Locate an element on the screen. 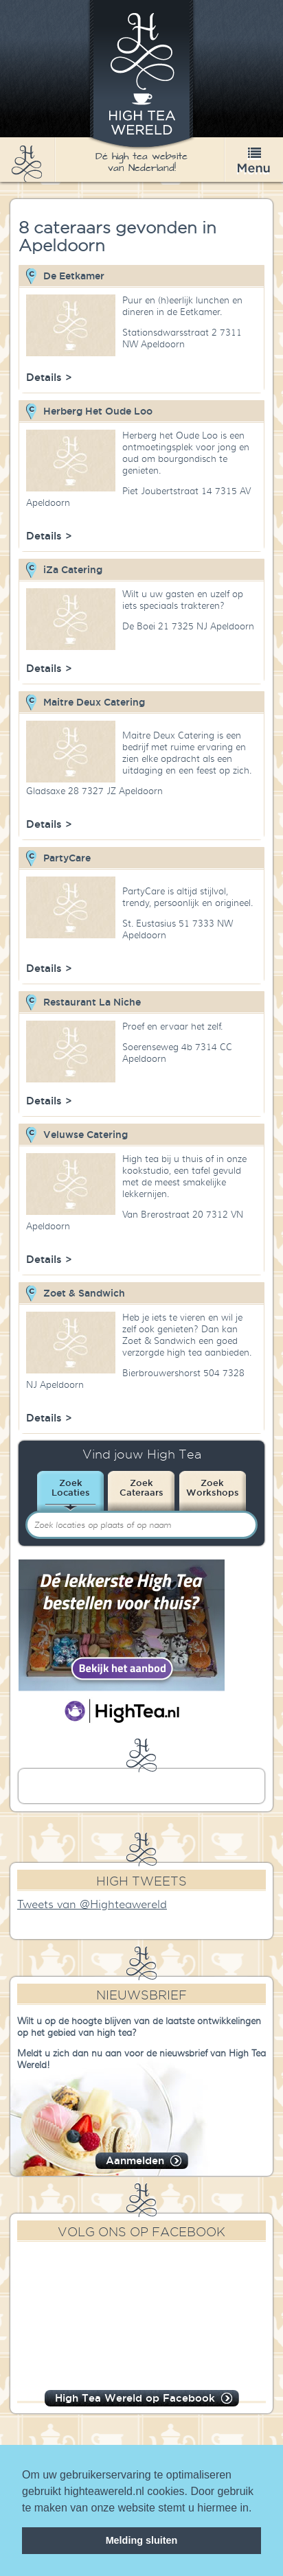 The image size is (283, 2576). Tweets van @Highteawereld is located at coordinates (92, 1905).